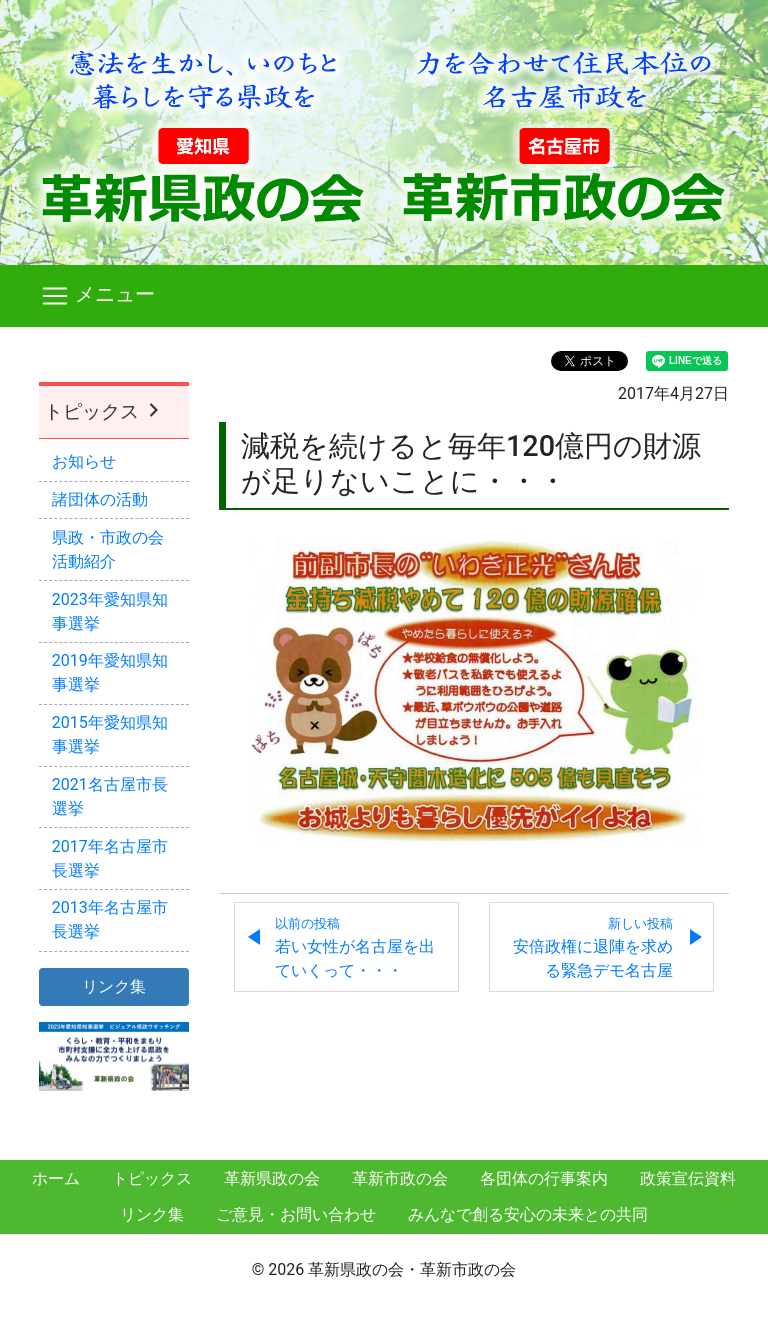 Image resolution: width=768 pixels, height=1322 pixels. I want to click on リンク集, so click(152, 1214).